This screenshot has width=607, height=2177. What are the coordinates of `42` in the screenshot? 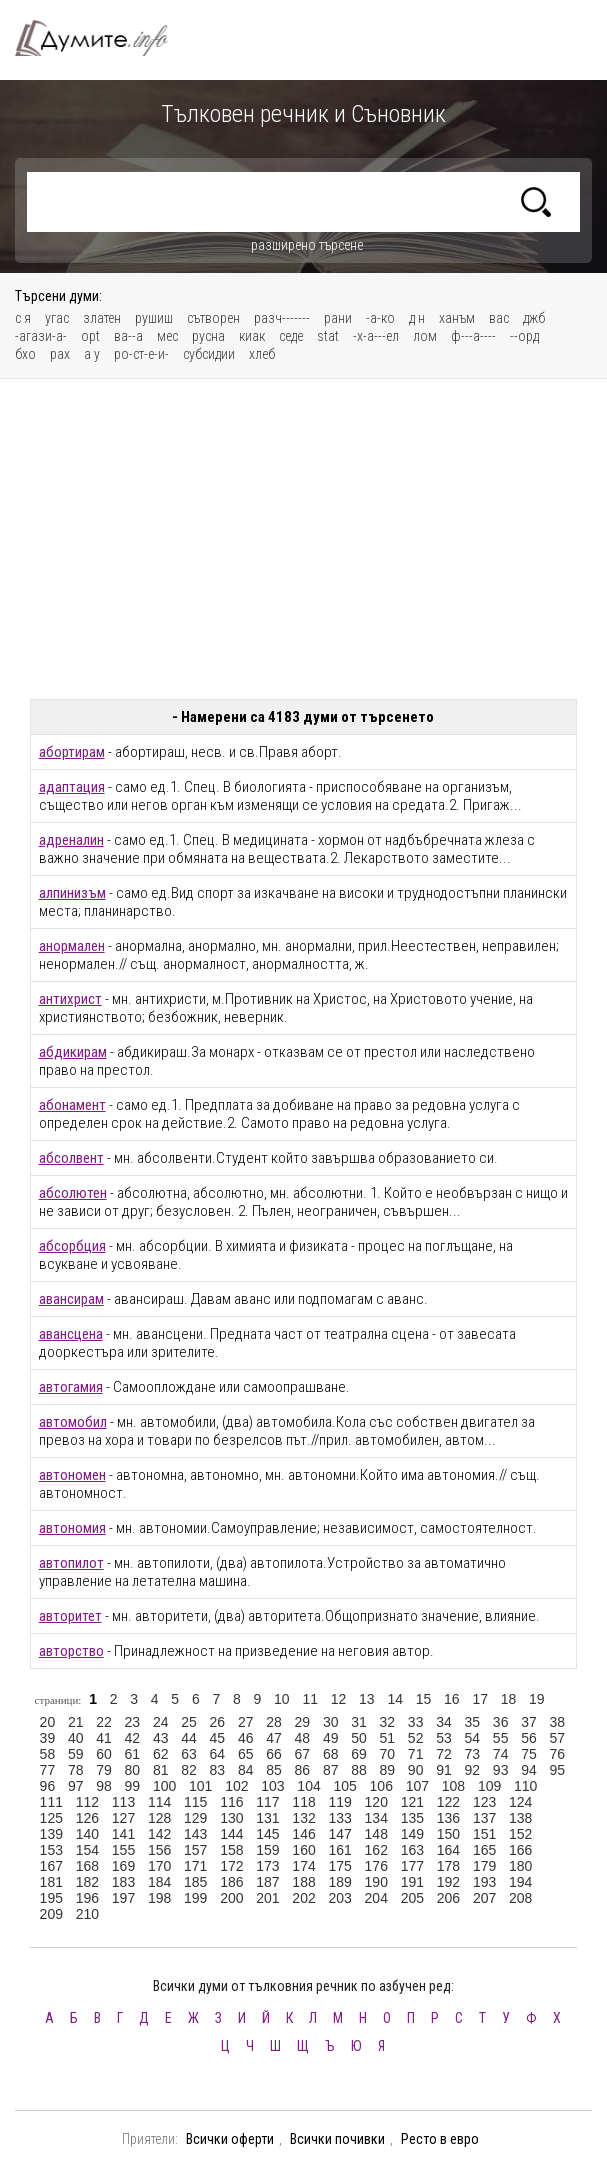 It's located at (133, 1738).